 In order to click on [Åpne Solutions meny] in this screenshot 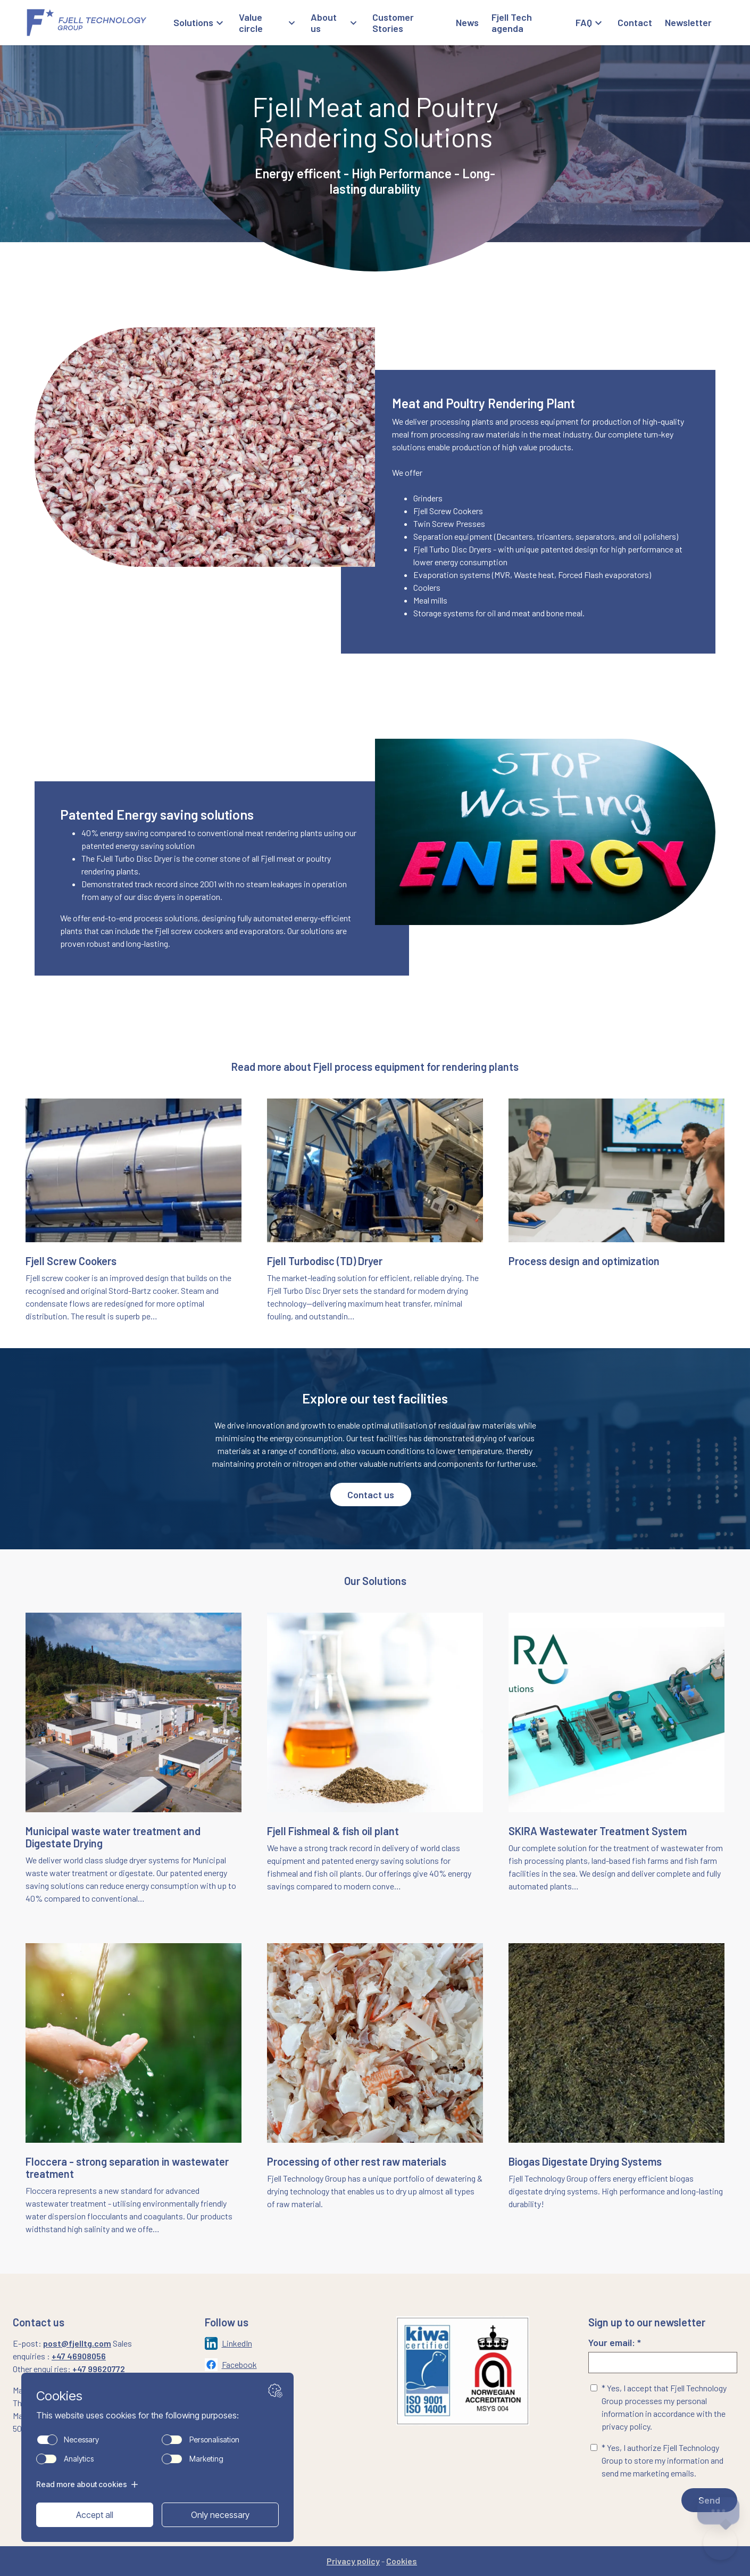, I will do `click(199, 22)`.